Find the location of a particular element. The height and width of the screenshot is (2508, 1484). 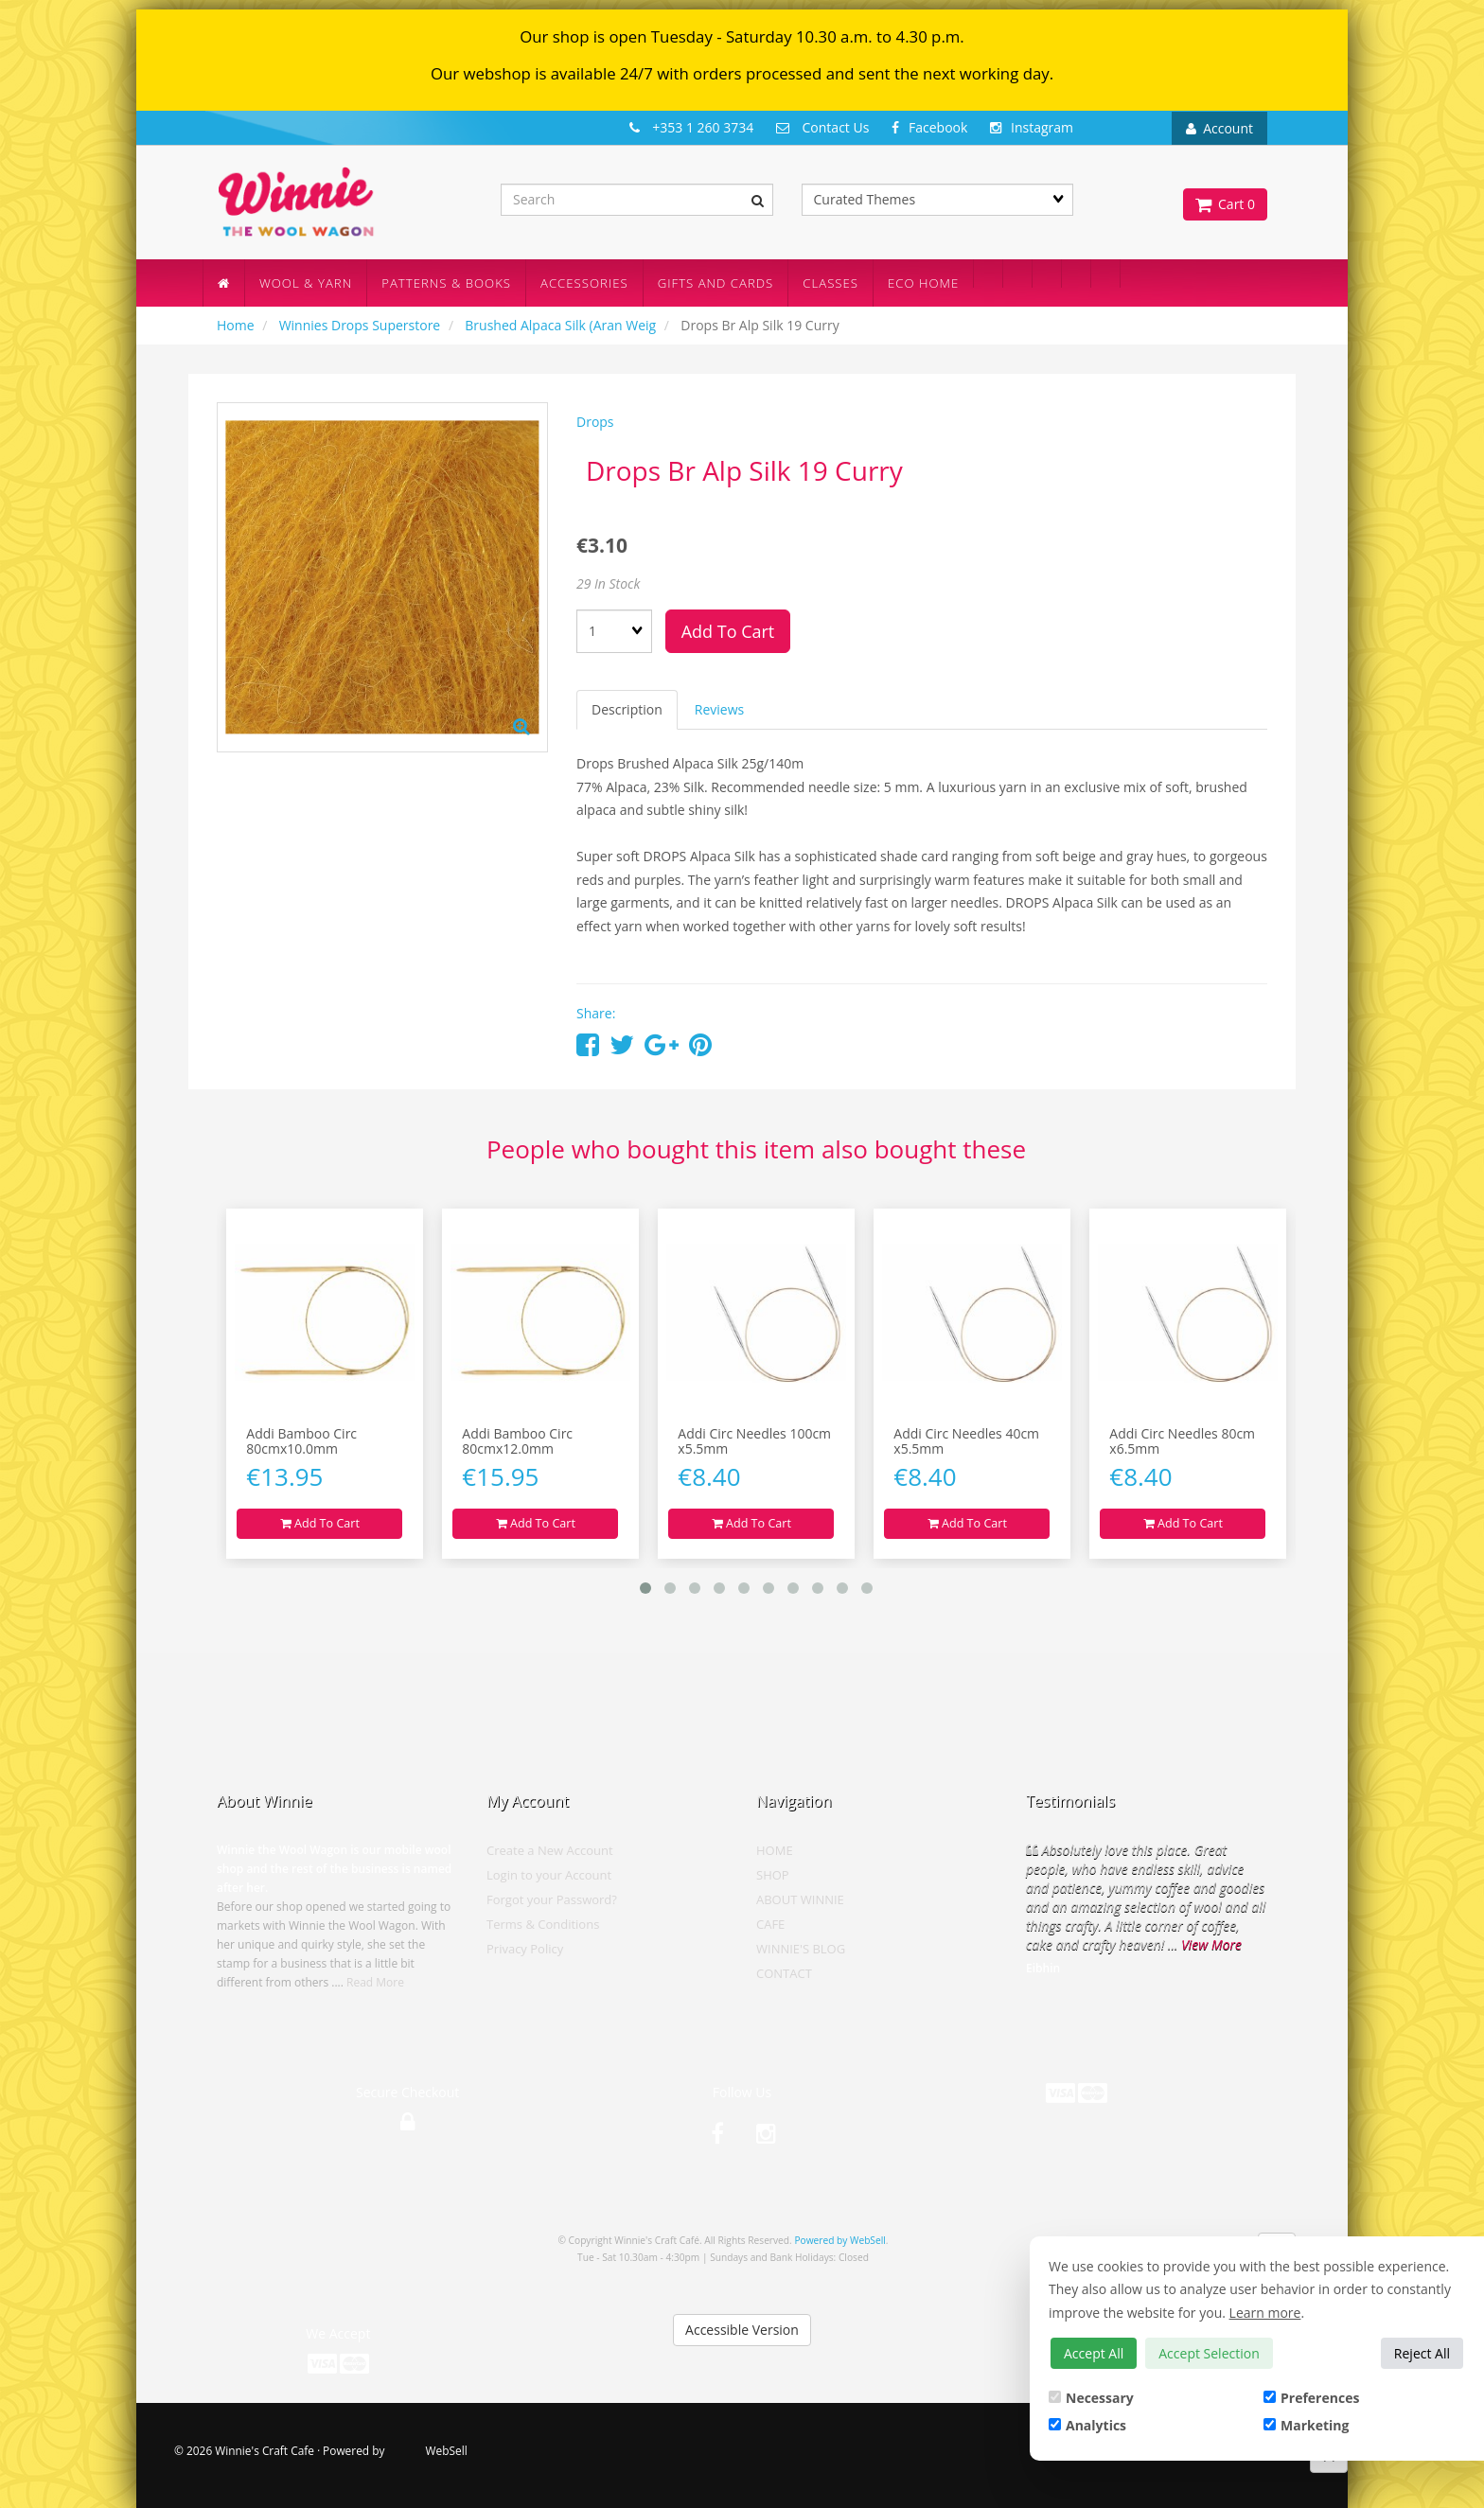

Accept All is located at coordinates (1093, 2353).